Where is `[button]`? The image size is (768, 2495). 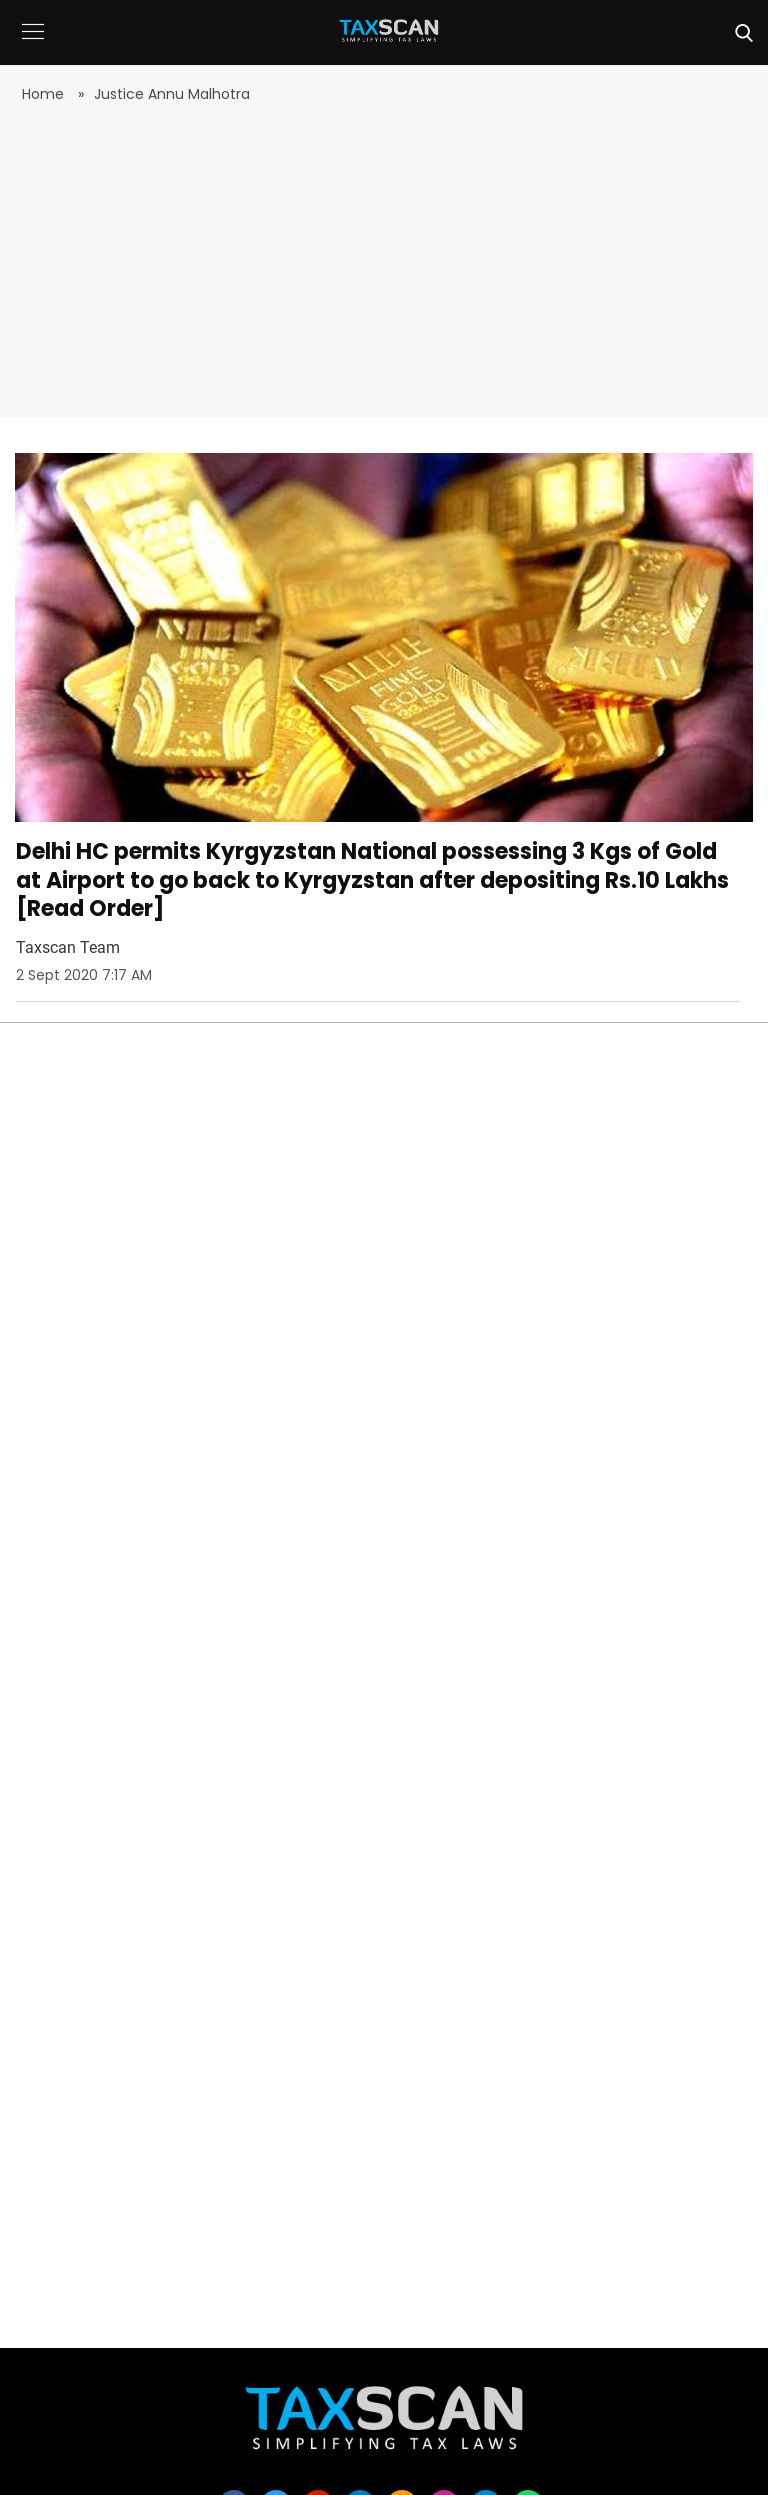 [button] is located at coordinates (32, 46).